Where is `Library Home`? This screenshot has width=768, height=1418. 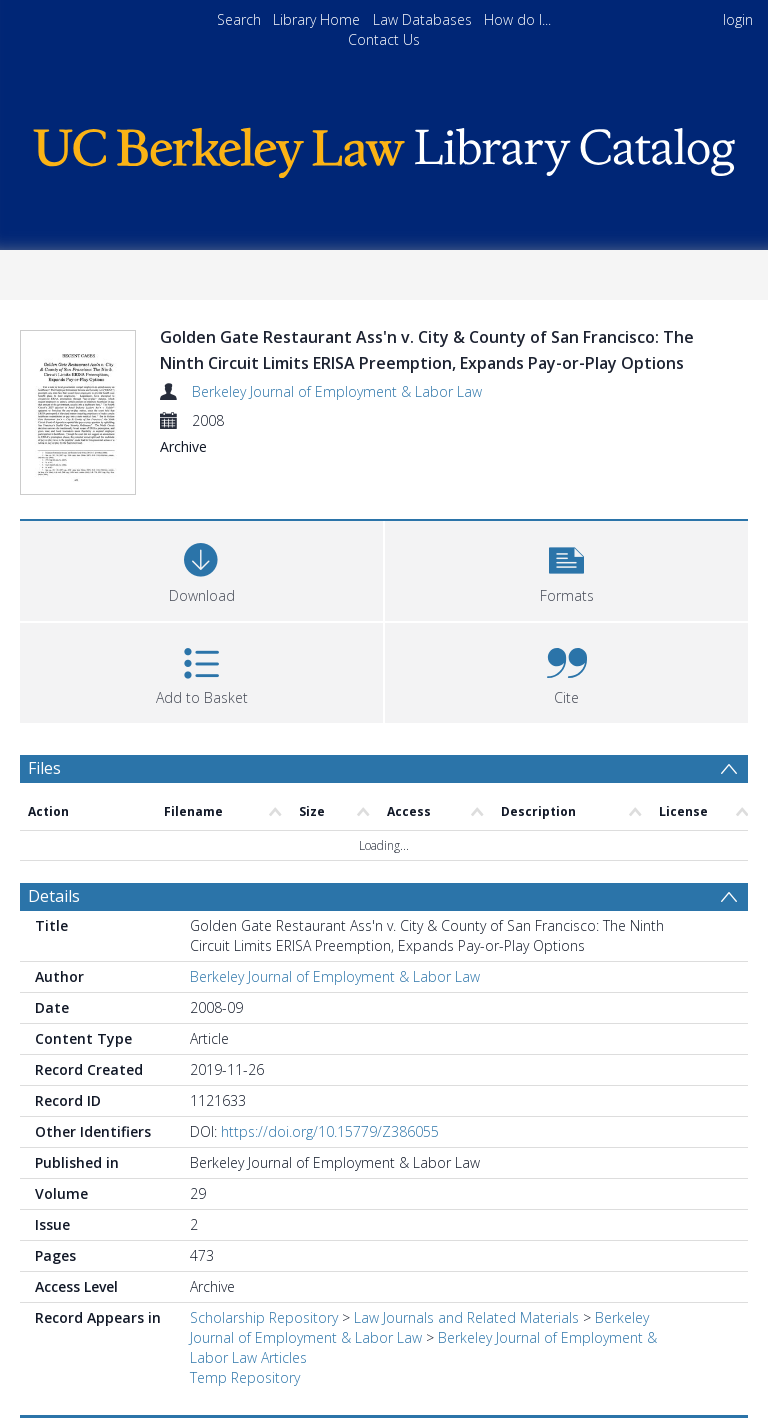
Library Home is located at coordinates (316, 19).